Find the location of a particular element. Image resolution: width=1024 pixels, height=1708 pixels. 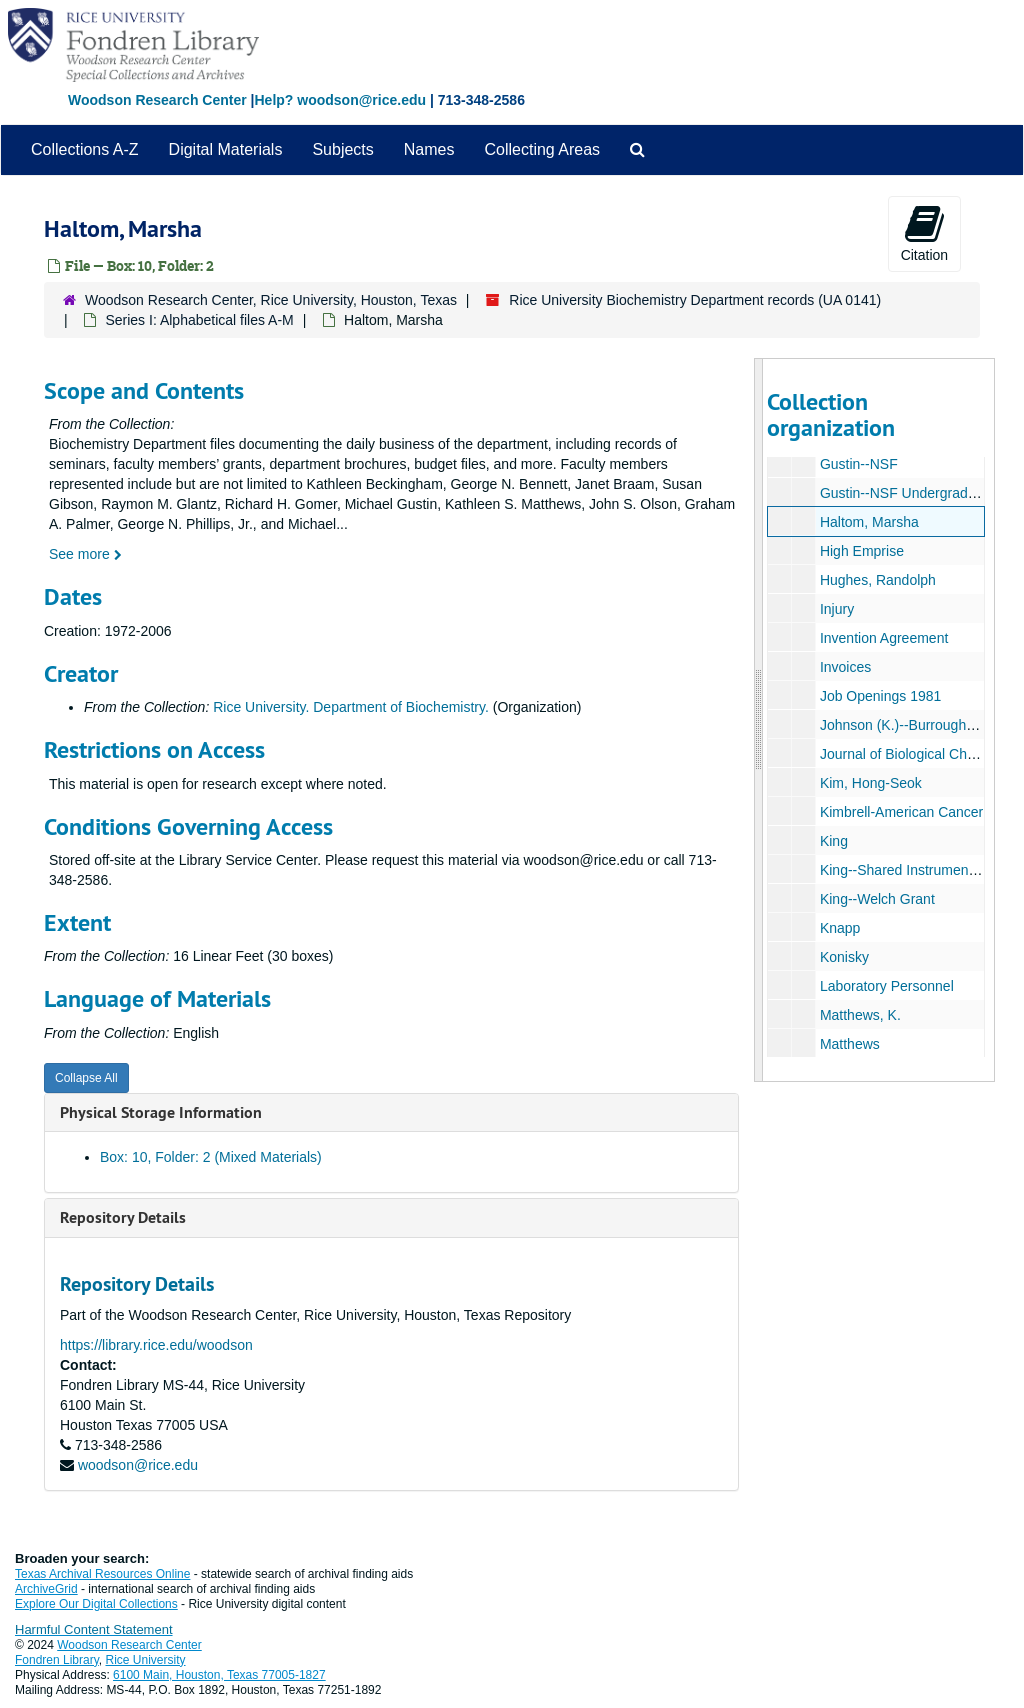

Series I: Alphabetical files A-M is located at coordinates (199, 320).